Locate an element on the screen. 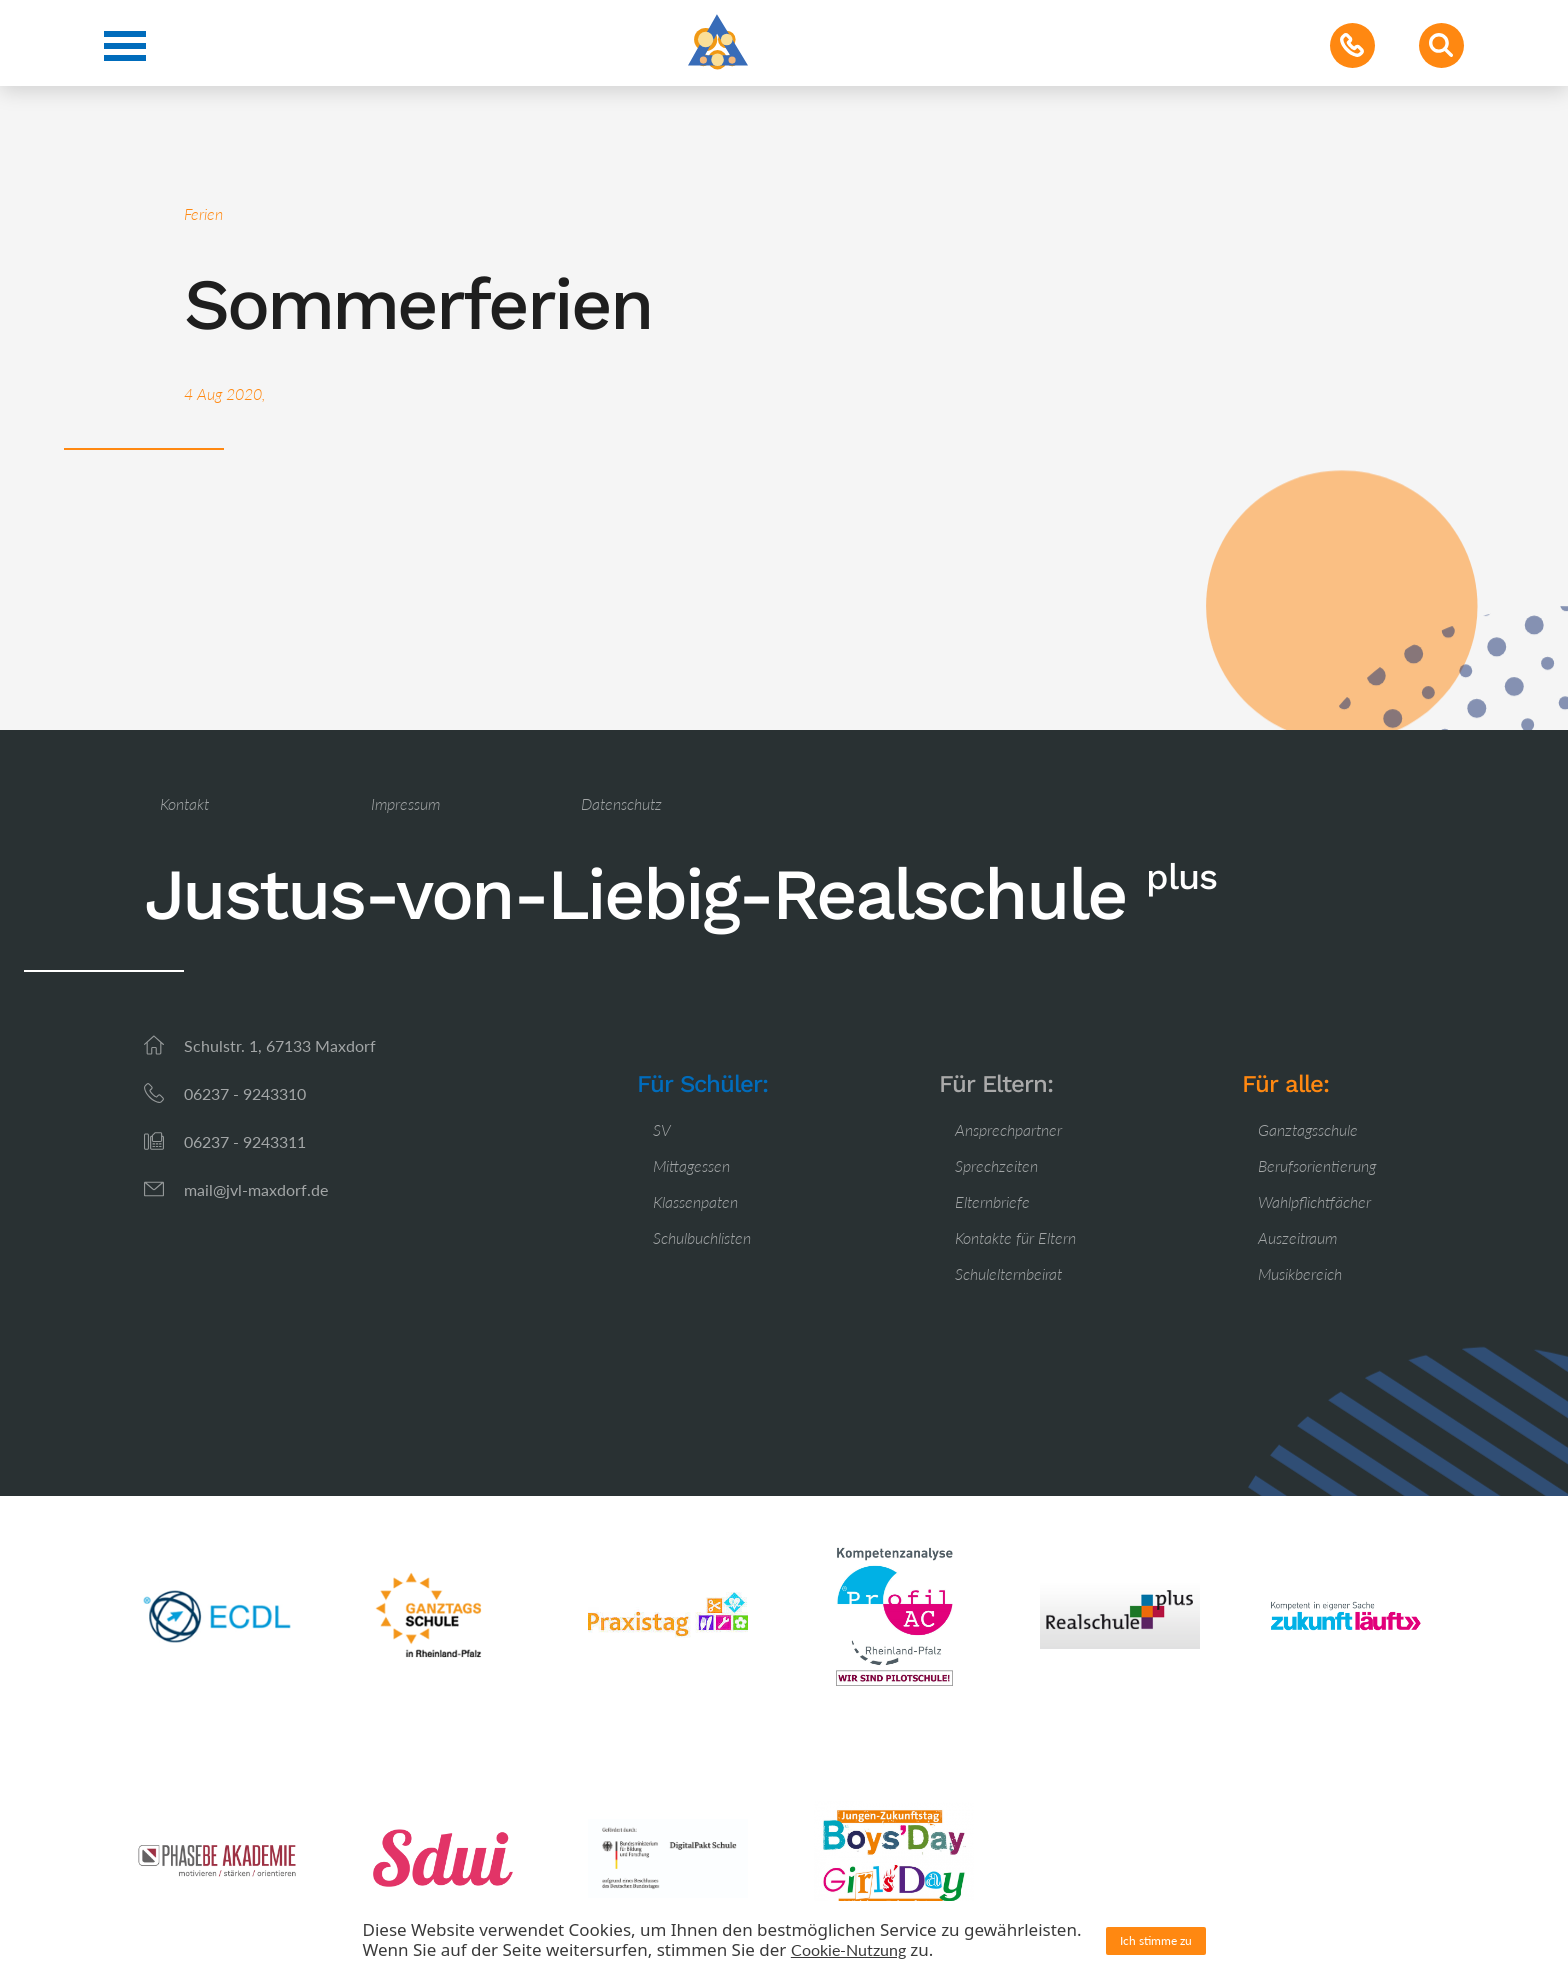 This screenshot has width=1568, height=1981. mail@jvl-maxdorf.de is located at coordinates (256, 1189).